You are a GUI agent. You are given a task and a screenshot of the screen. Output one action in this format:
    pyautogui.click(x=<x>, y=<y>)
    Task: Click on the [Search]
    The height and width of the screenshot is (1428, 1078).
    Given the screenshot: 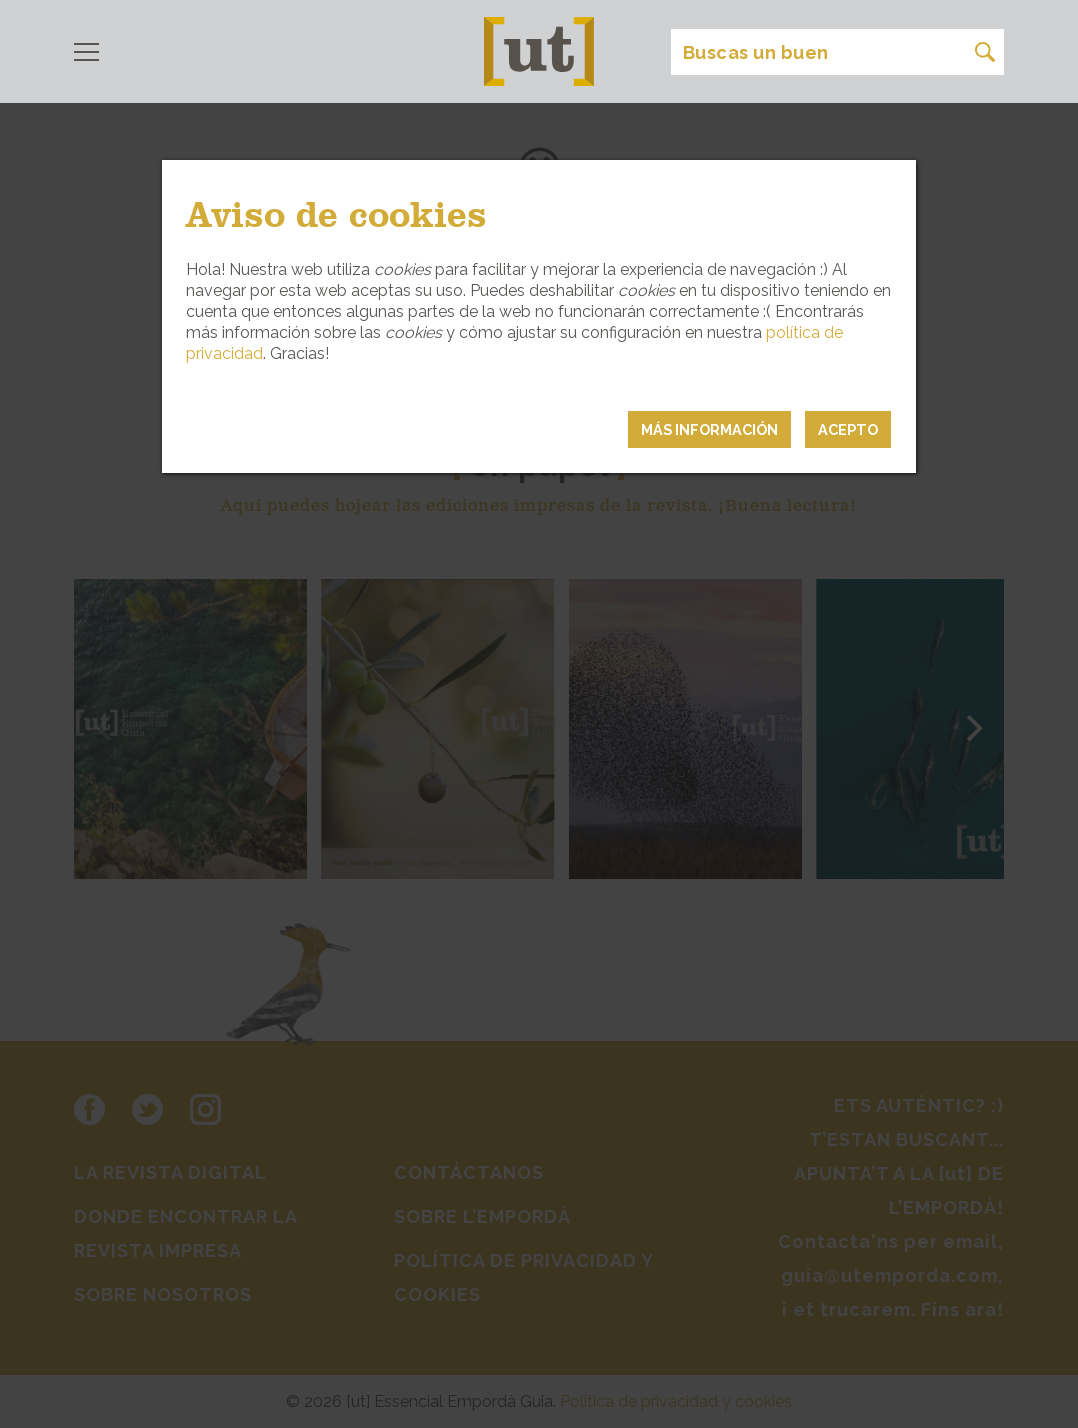 What is the action you would take?
    pyautogui.click(x=837, y=52)
    